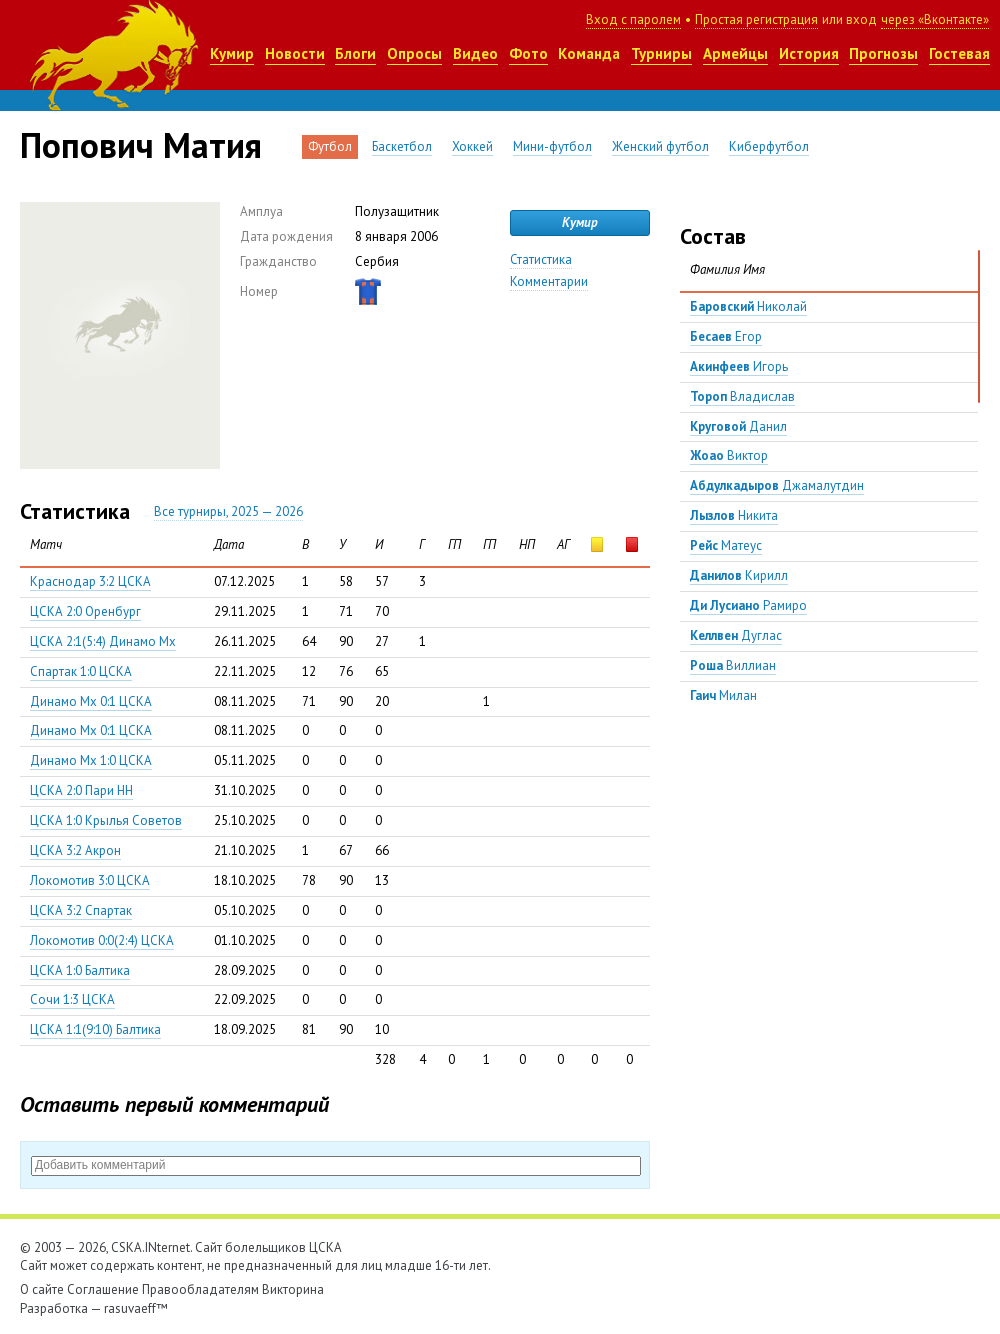 The height and width of the screenshot is (1334, 1000). Describe the element at coordinates (660, 146) in the screenshot. I see `Женский футбол` at that location.